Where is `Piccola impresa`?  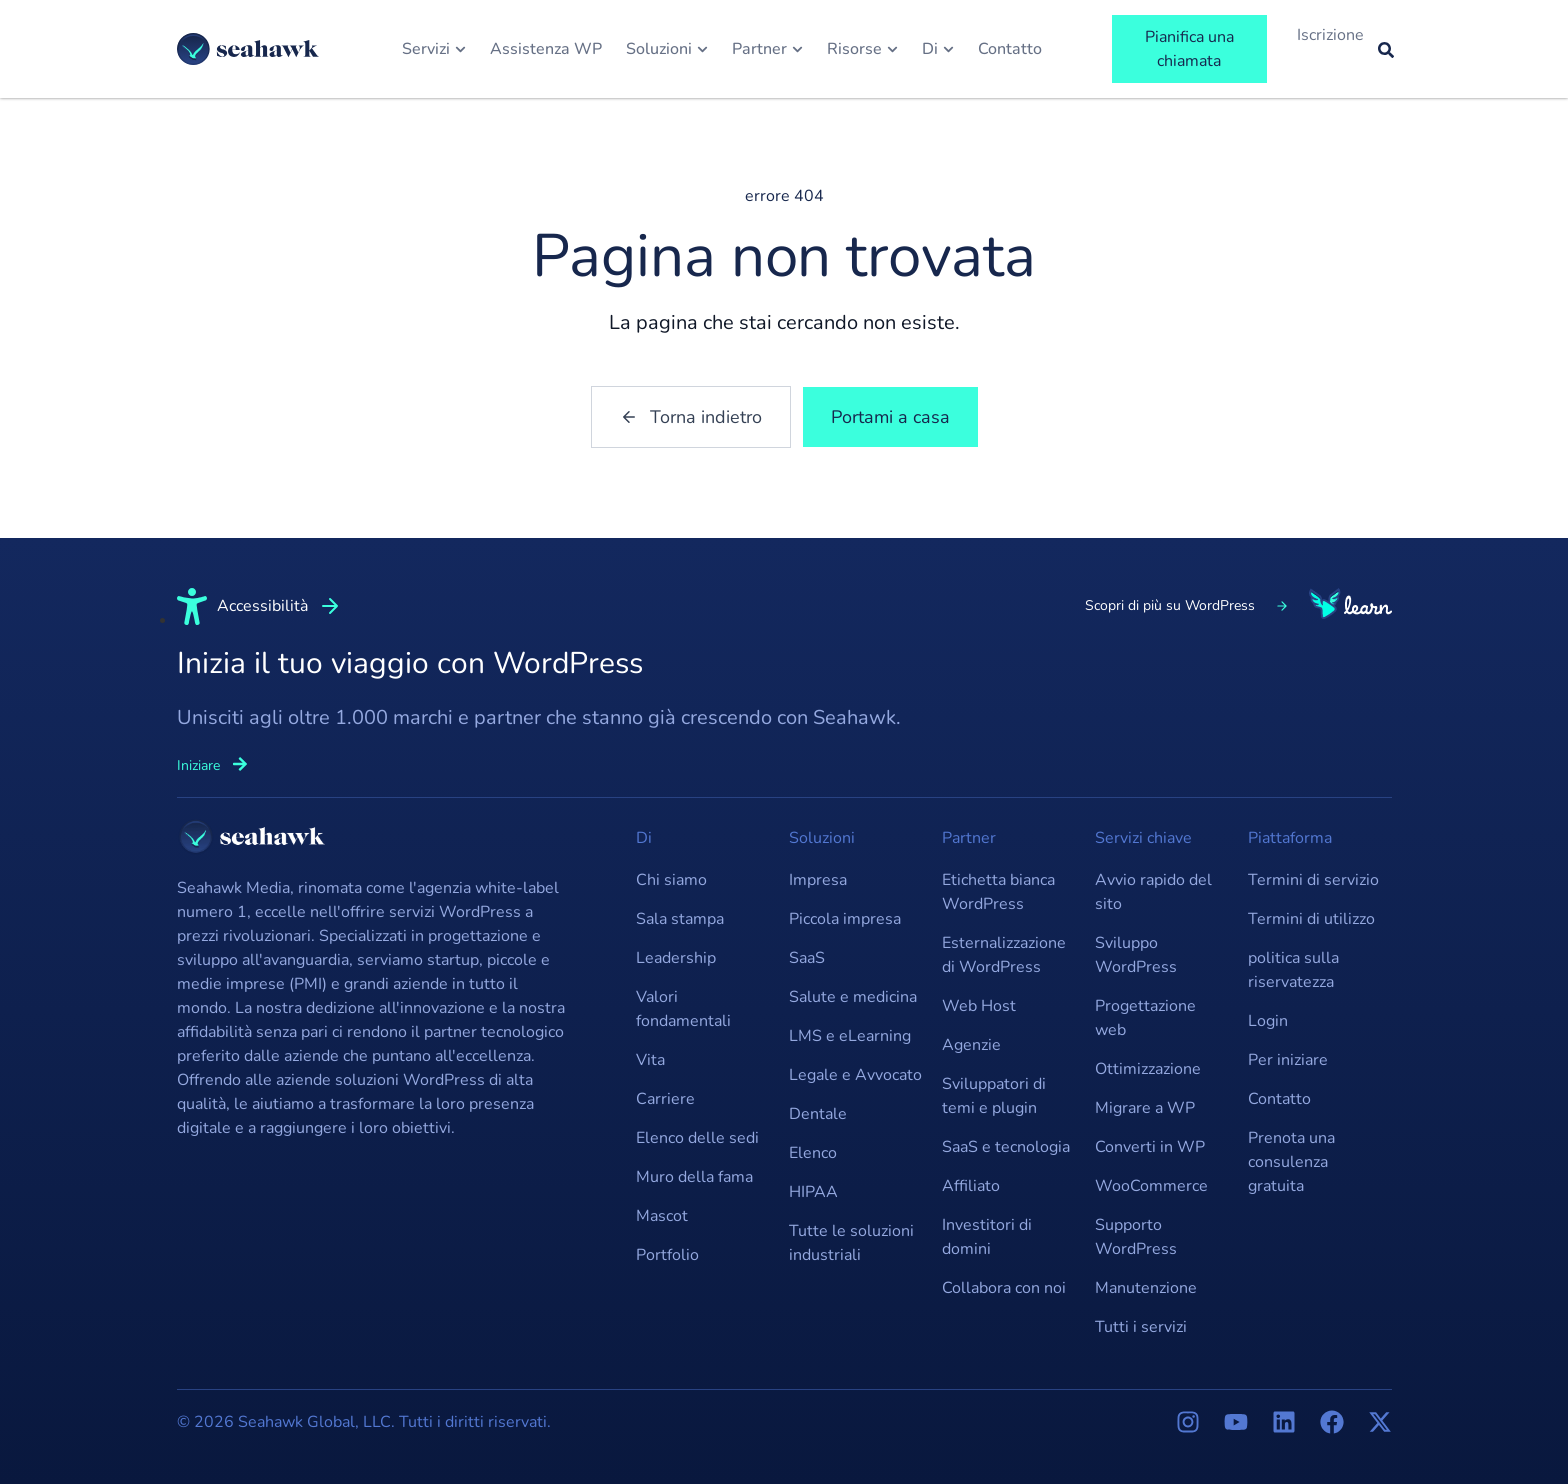
Piccola impresa is located at coordinates (845, 919).